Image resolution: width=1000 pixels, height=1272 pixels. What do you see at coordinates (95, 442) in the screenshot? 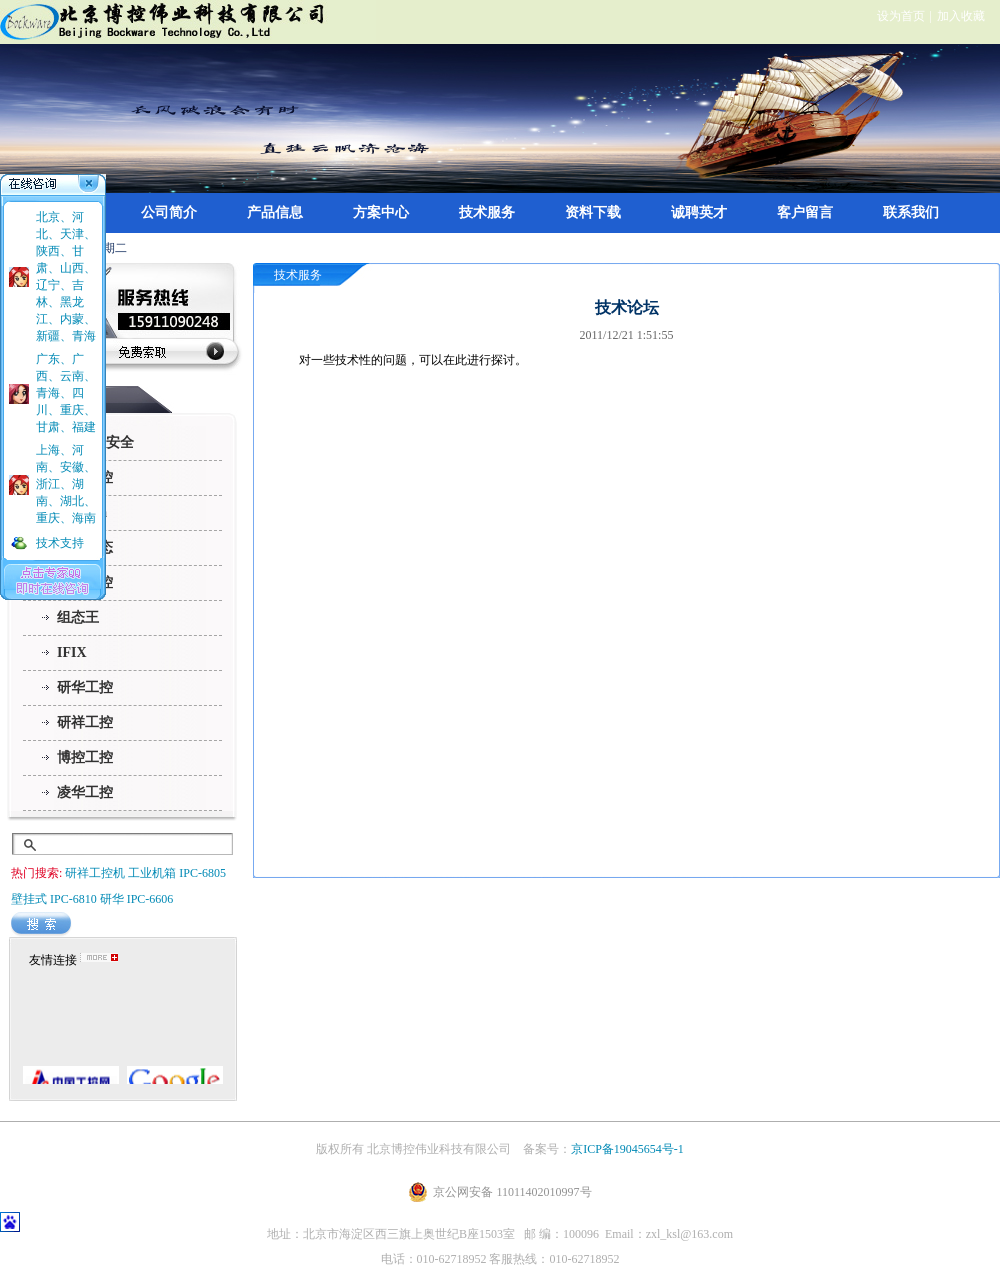
I see `360政企安全` at bounding box center [95, 442].